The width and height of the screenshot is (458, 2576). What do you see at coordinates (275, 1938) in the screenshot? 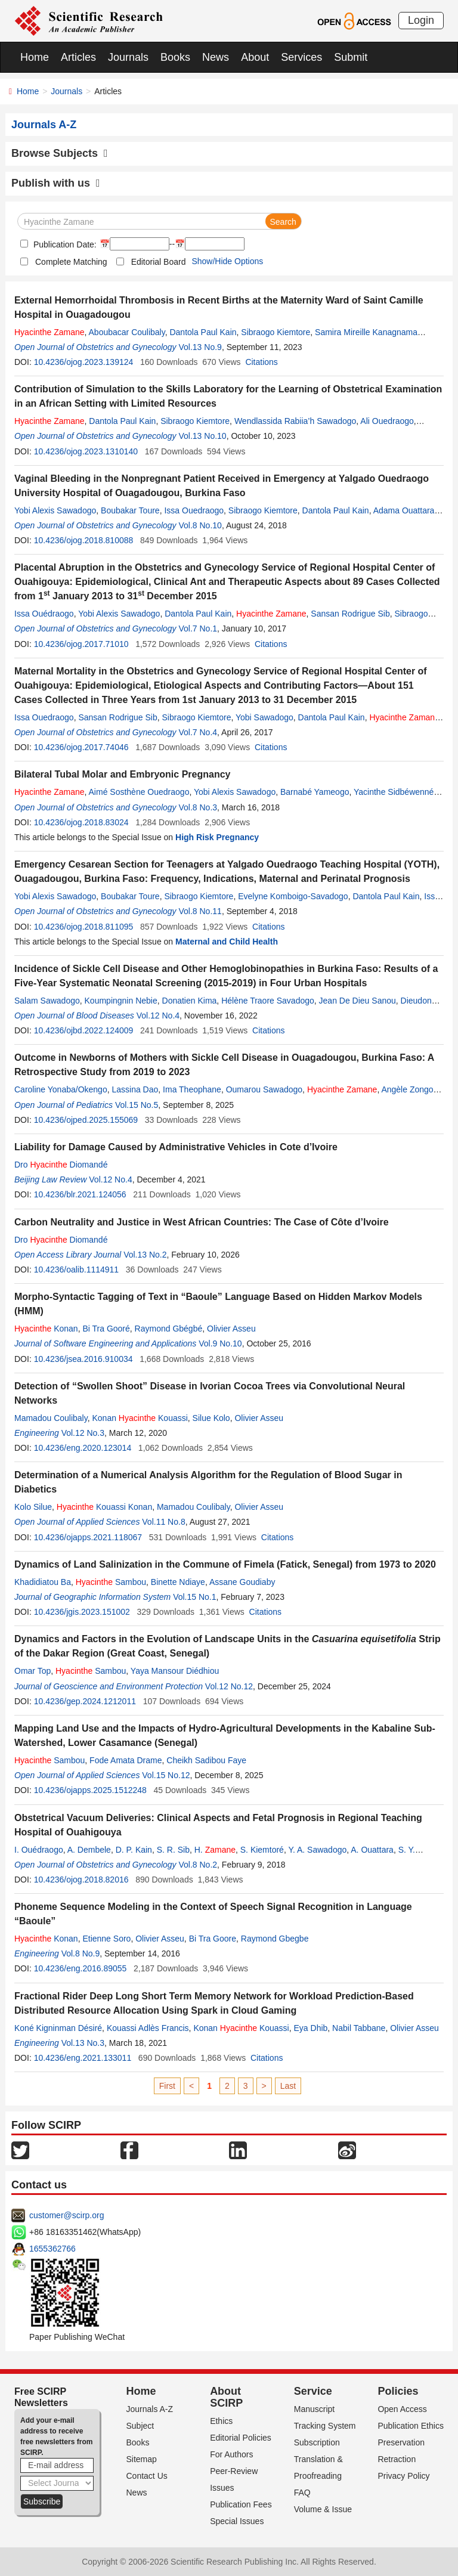
I see `Raymond Gbegbe` at bounding box center [275, 1938].